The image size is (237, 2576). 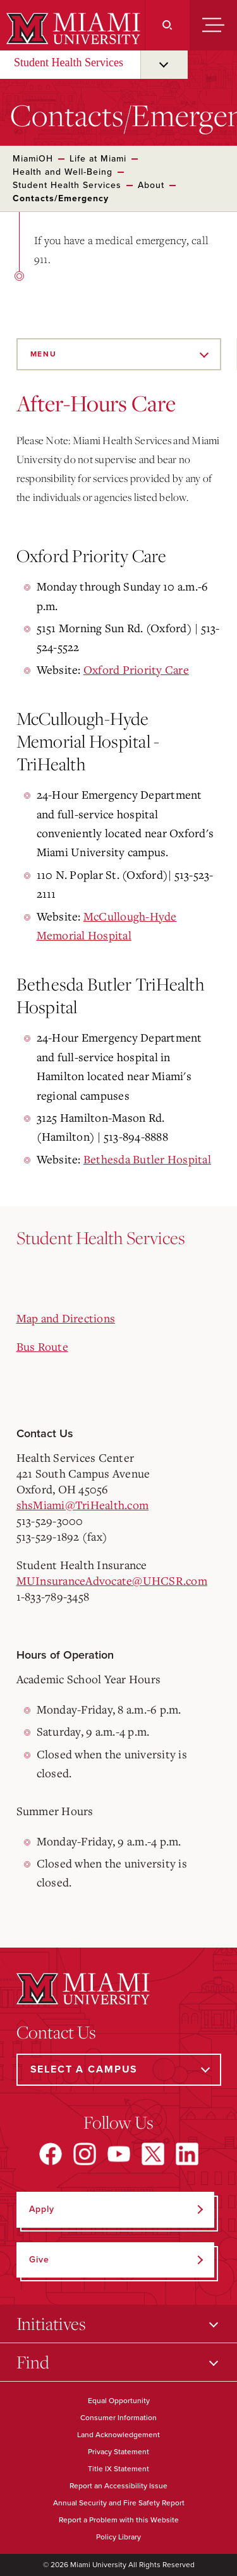 What do you see at coordinates (111, 1580) in the screenshot?
I see `MUInsuranceAdvocate@UHCSR.com` at bounding box center [111, 1580].